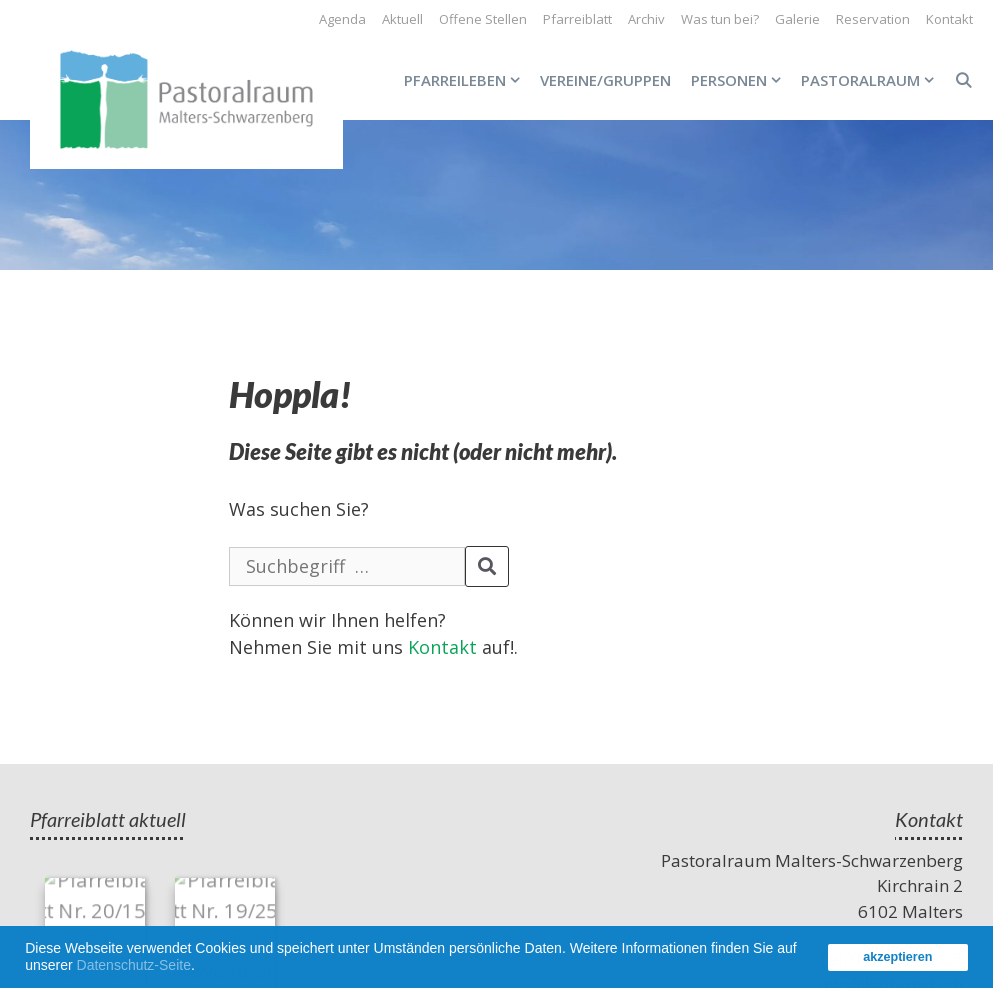  Describe the element at coordinates (483, 19) in the screenshot. I see `Offene Stellen` at that location.